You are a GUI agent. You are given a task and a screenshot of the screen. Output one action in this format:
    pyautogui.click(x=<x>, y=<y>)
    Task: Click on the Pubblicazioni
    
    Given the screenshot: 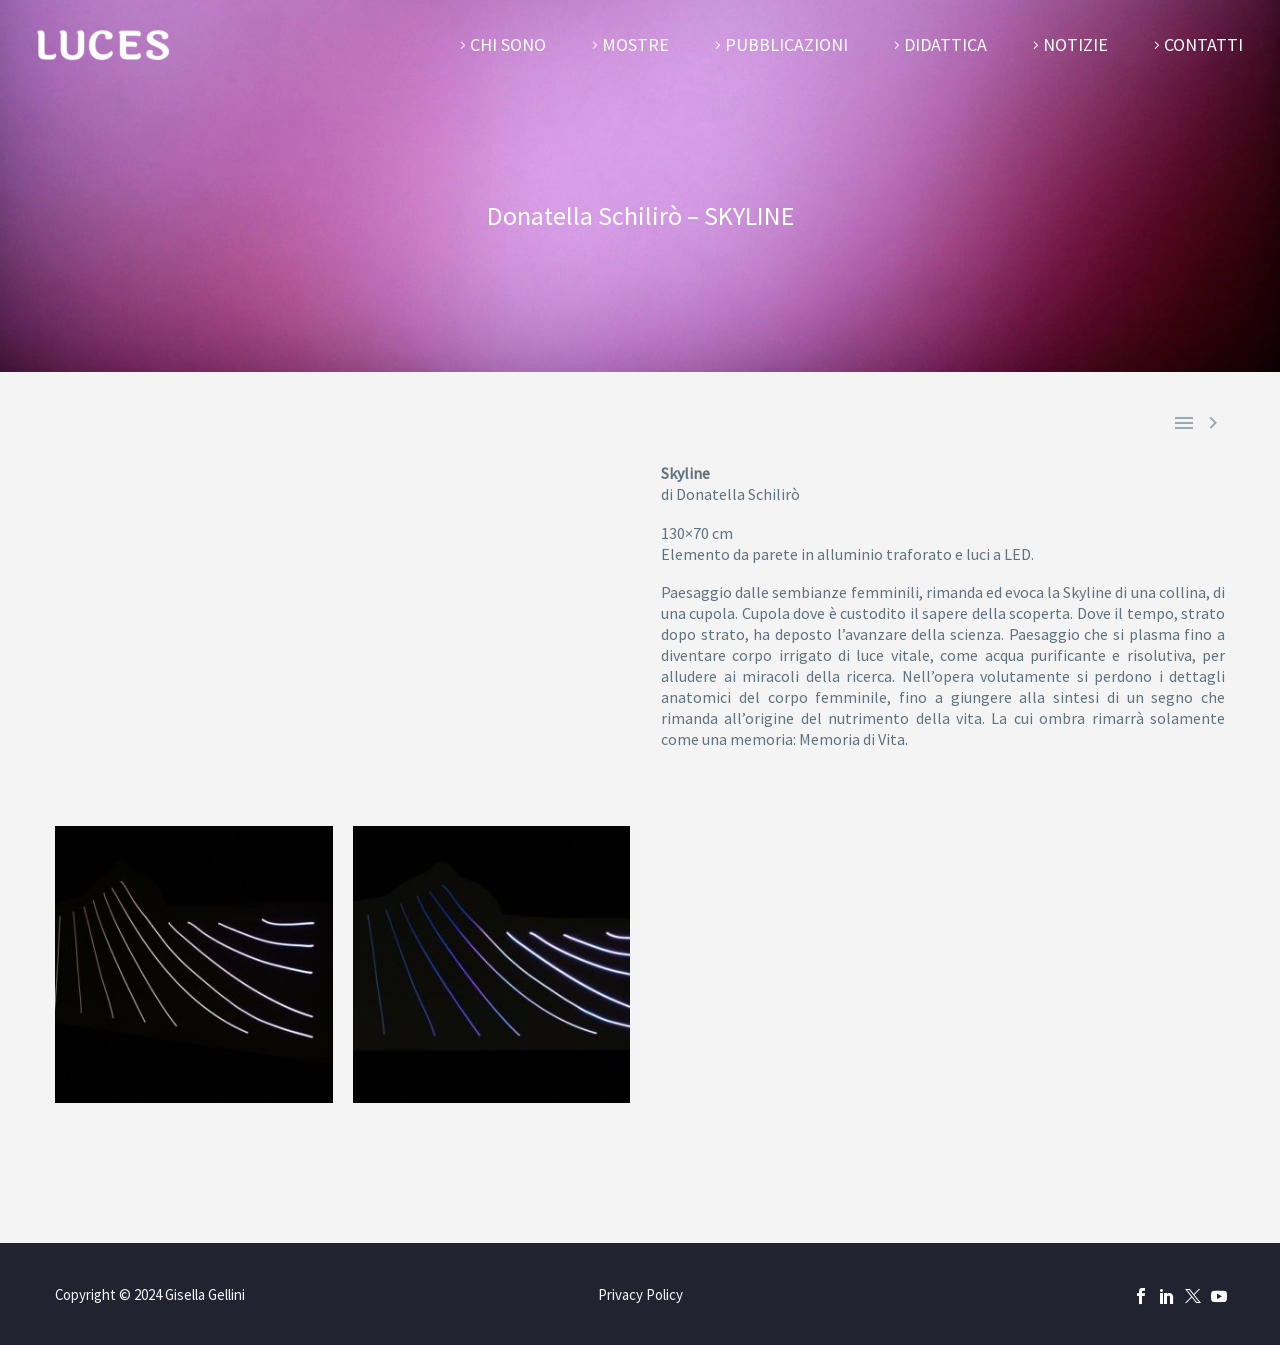 What is the action you would take?
    pyautogui.click(x=786, y=44)
    